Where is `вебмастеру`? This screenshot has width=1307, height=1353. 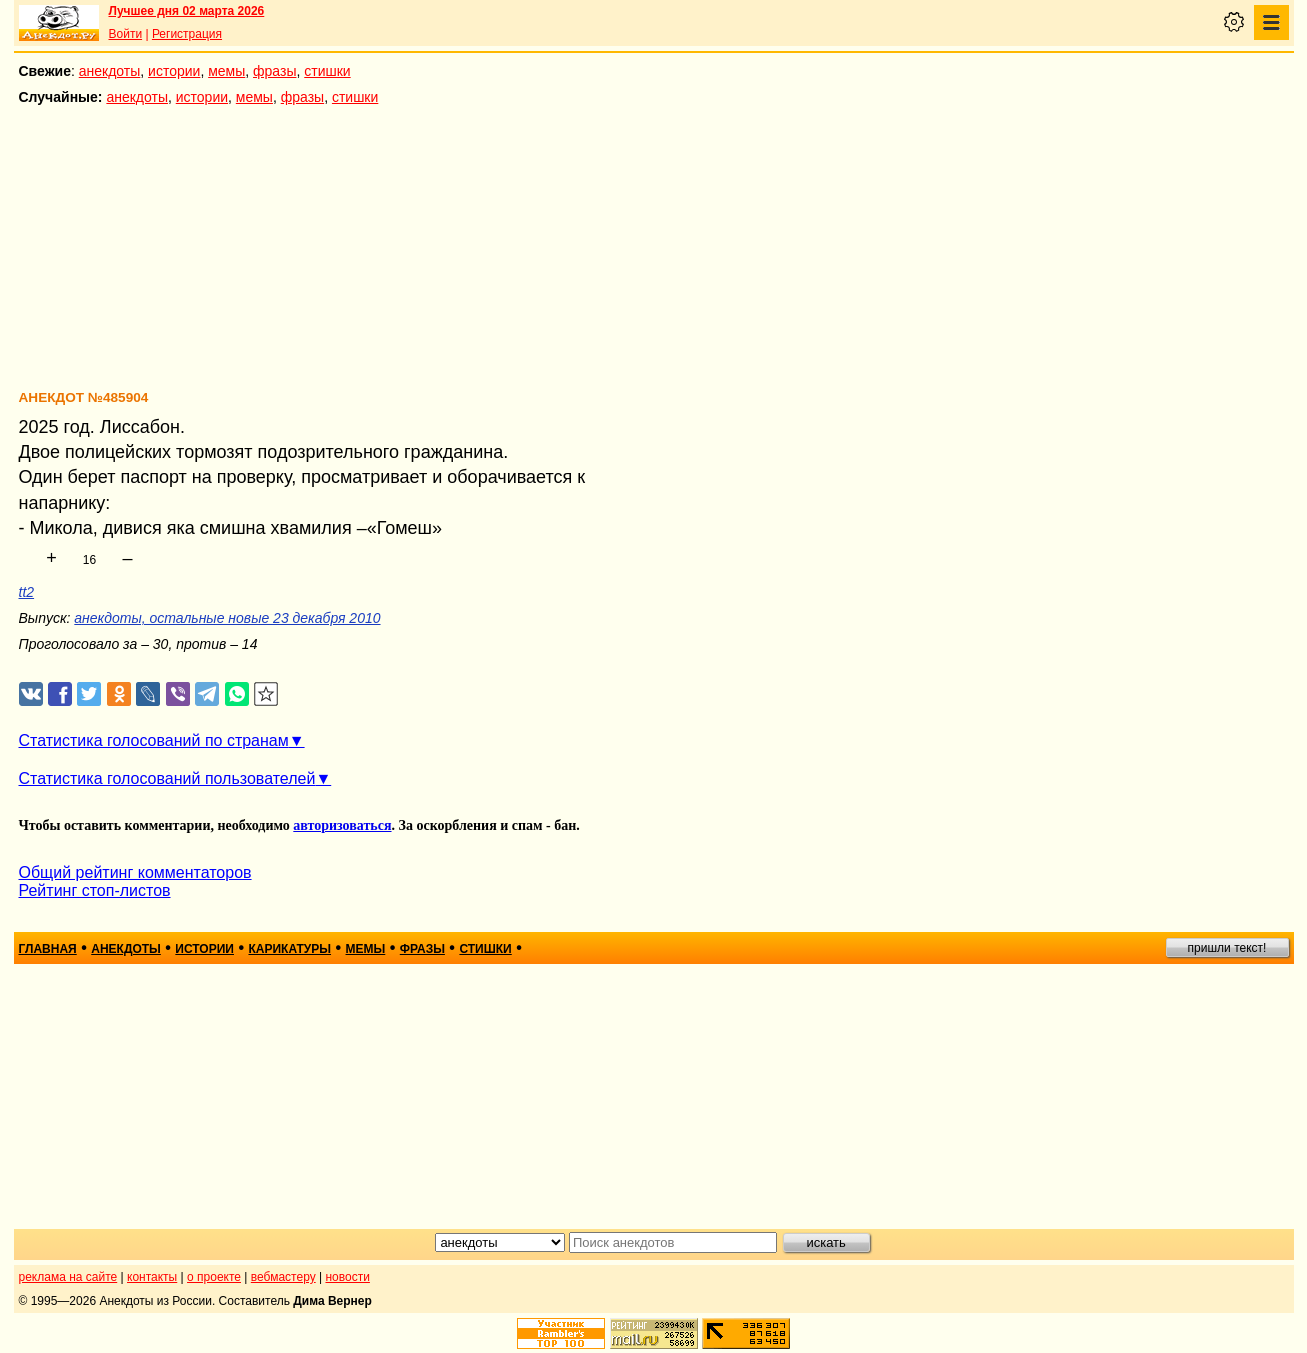
вебмастеру is located at coordinates (283, 1277).